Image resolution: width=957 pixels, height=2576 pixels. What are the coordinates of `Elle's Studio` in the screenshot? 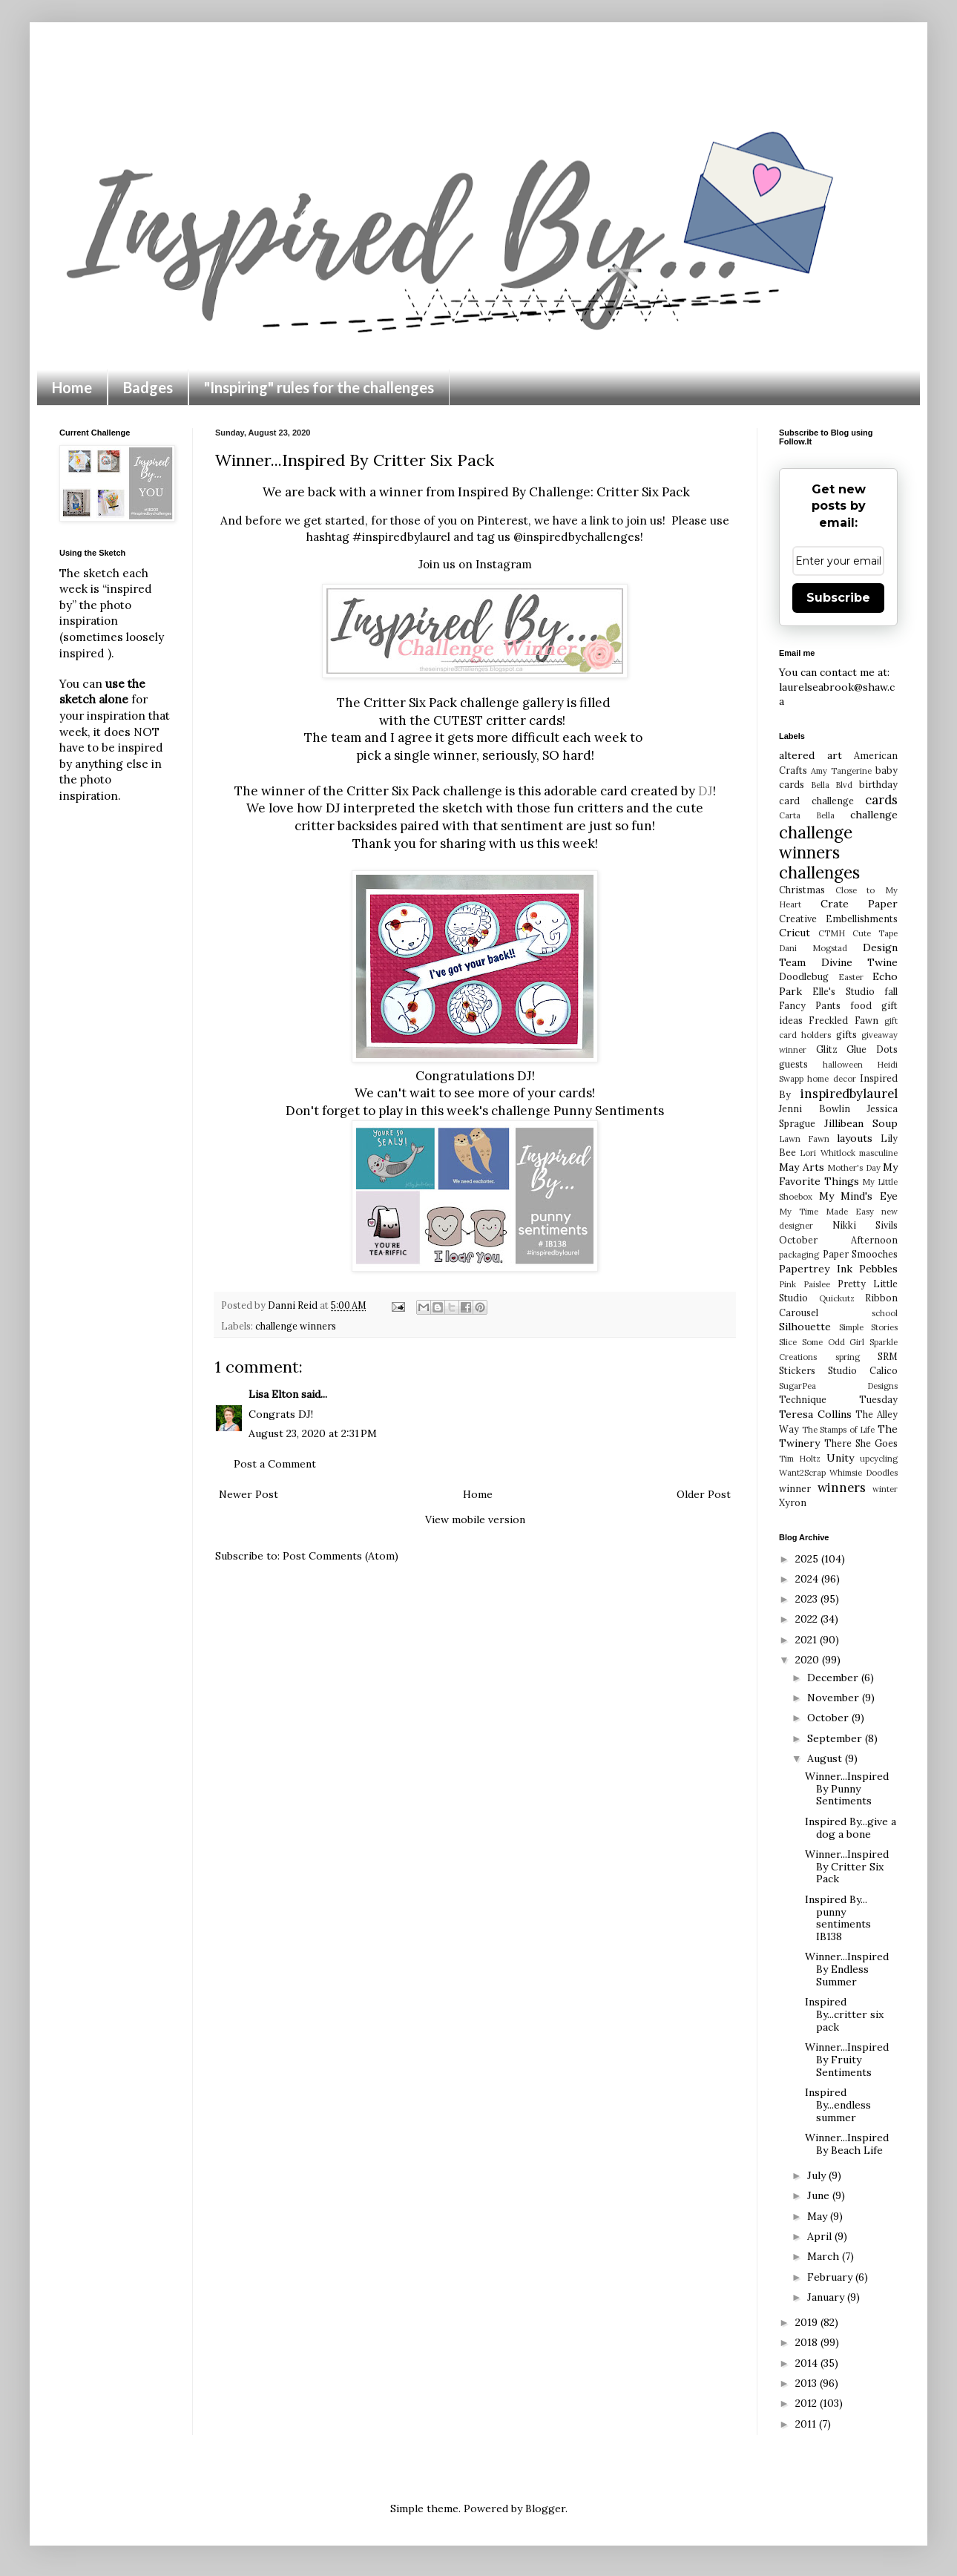 It's located at (843, 991).